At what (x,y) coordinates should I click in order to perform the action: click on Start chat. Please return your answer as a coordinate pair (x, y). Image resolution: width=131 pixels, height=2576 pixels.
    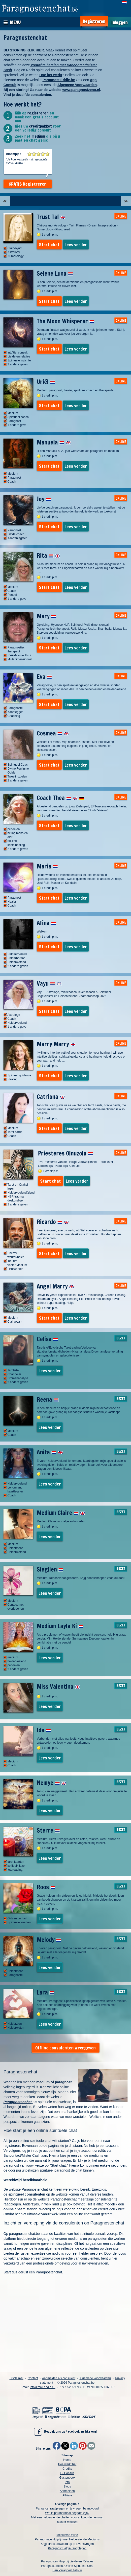
    Looking at the image, I should click on (49, 244).